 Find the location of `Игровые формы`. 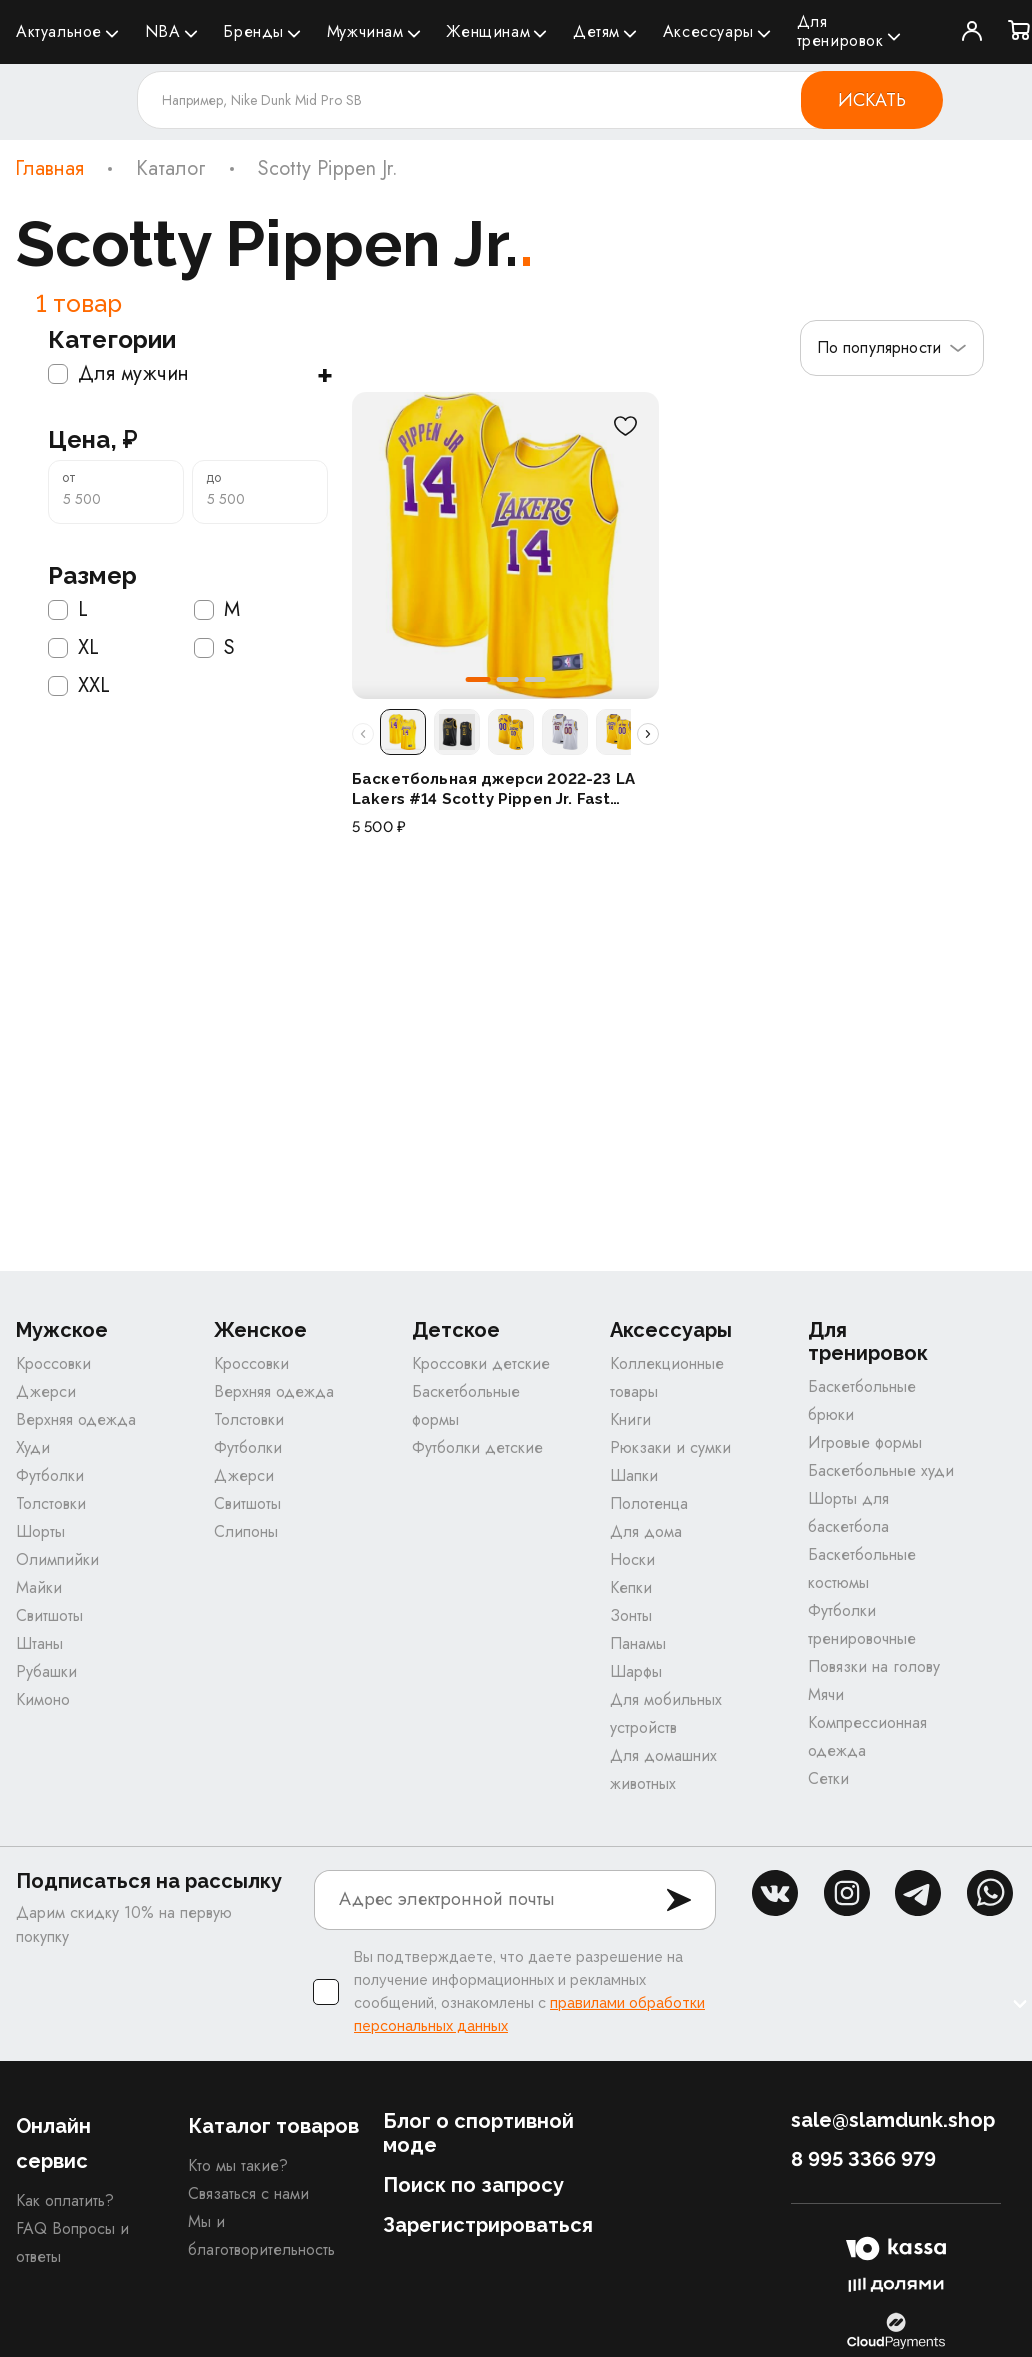

Игровые формы is located at coordinates (865, 1443).